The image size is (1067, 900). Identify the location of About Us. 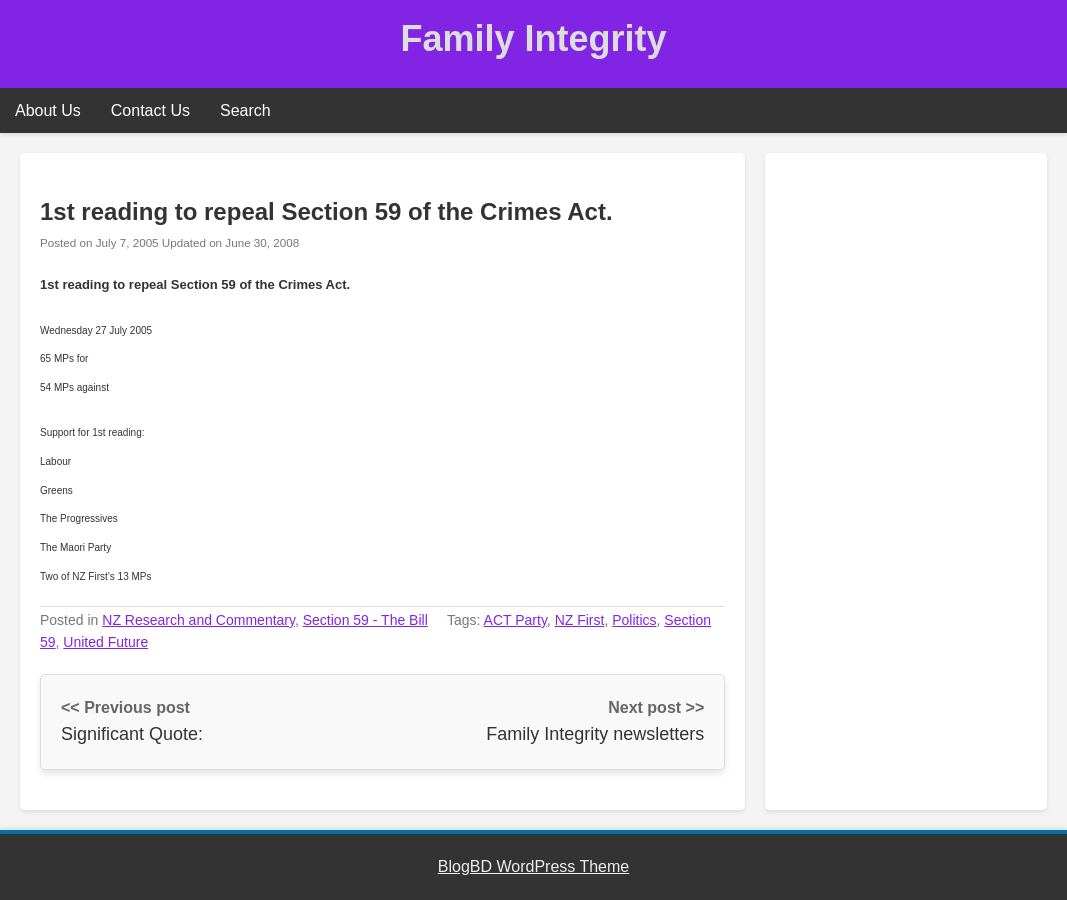
(48, 110).